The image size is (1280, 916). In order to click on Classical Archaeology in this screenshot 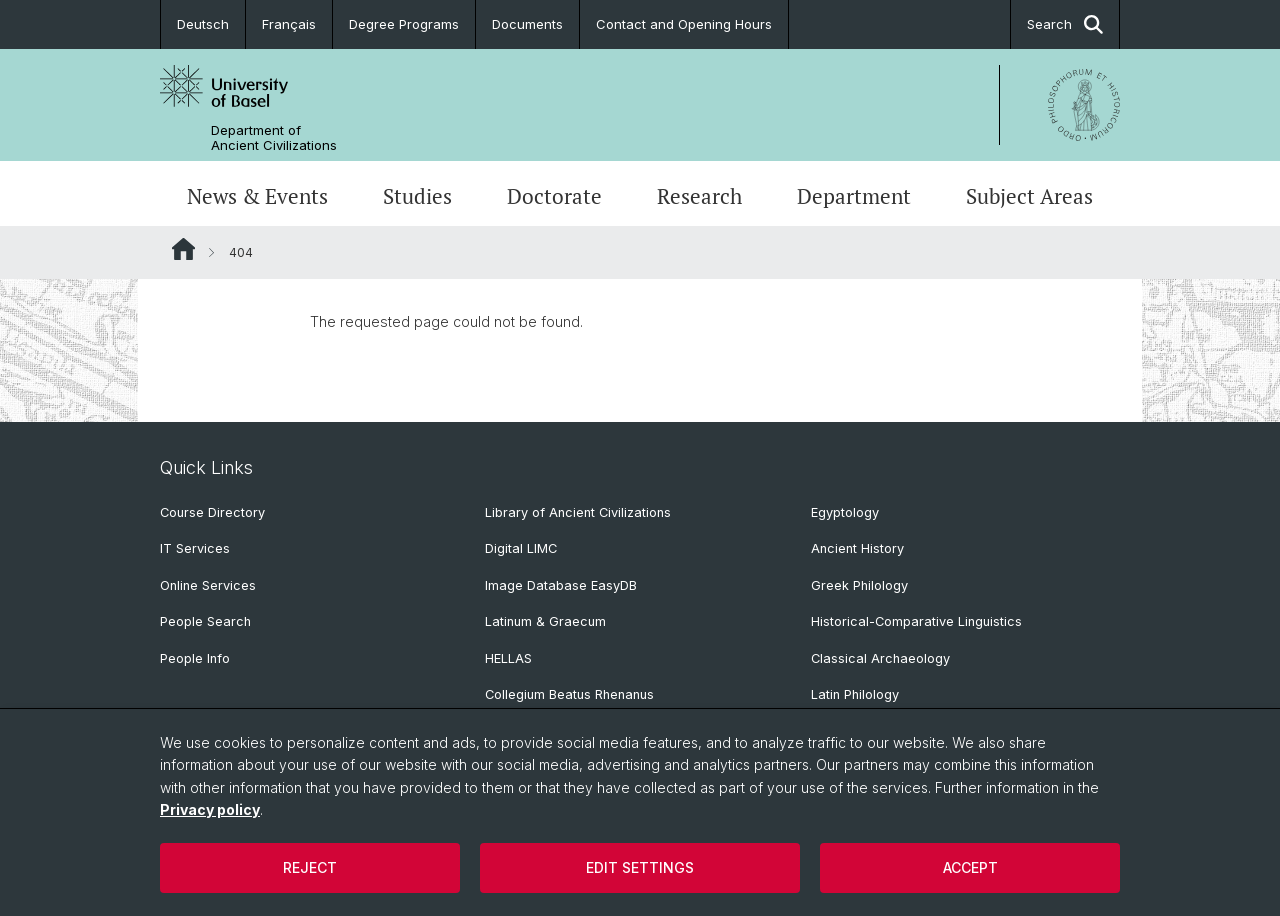, I will do `click(880, 658)`.